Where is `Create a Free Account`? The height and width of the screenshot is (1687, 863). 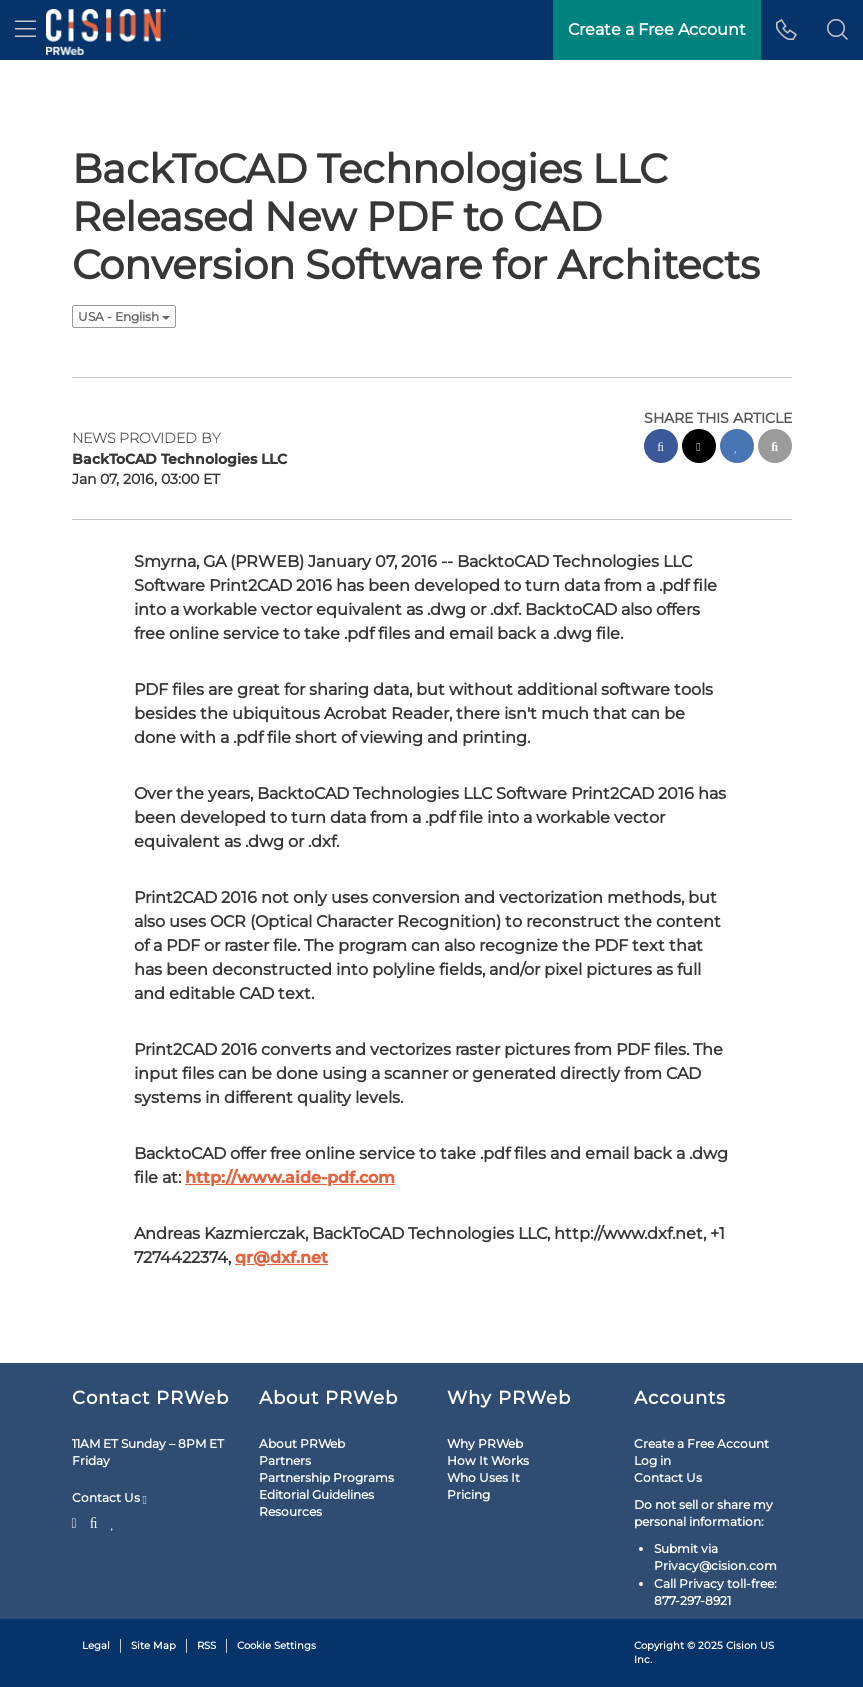
Create a Free Account is located at coordinates (701, 1443).